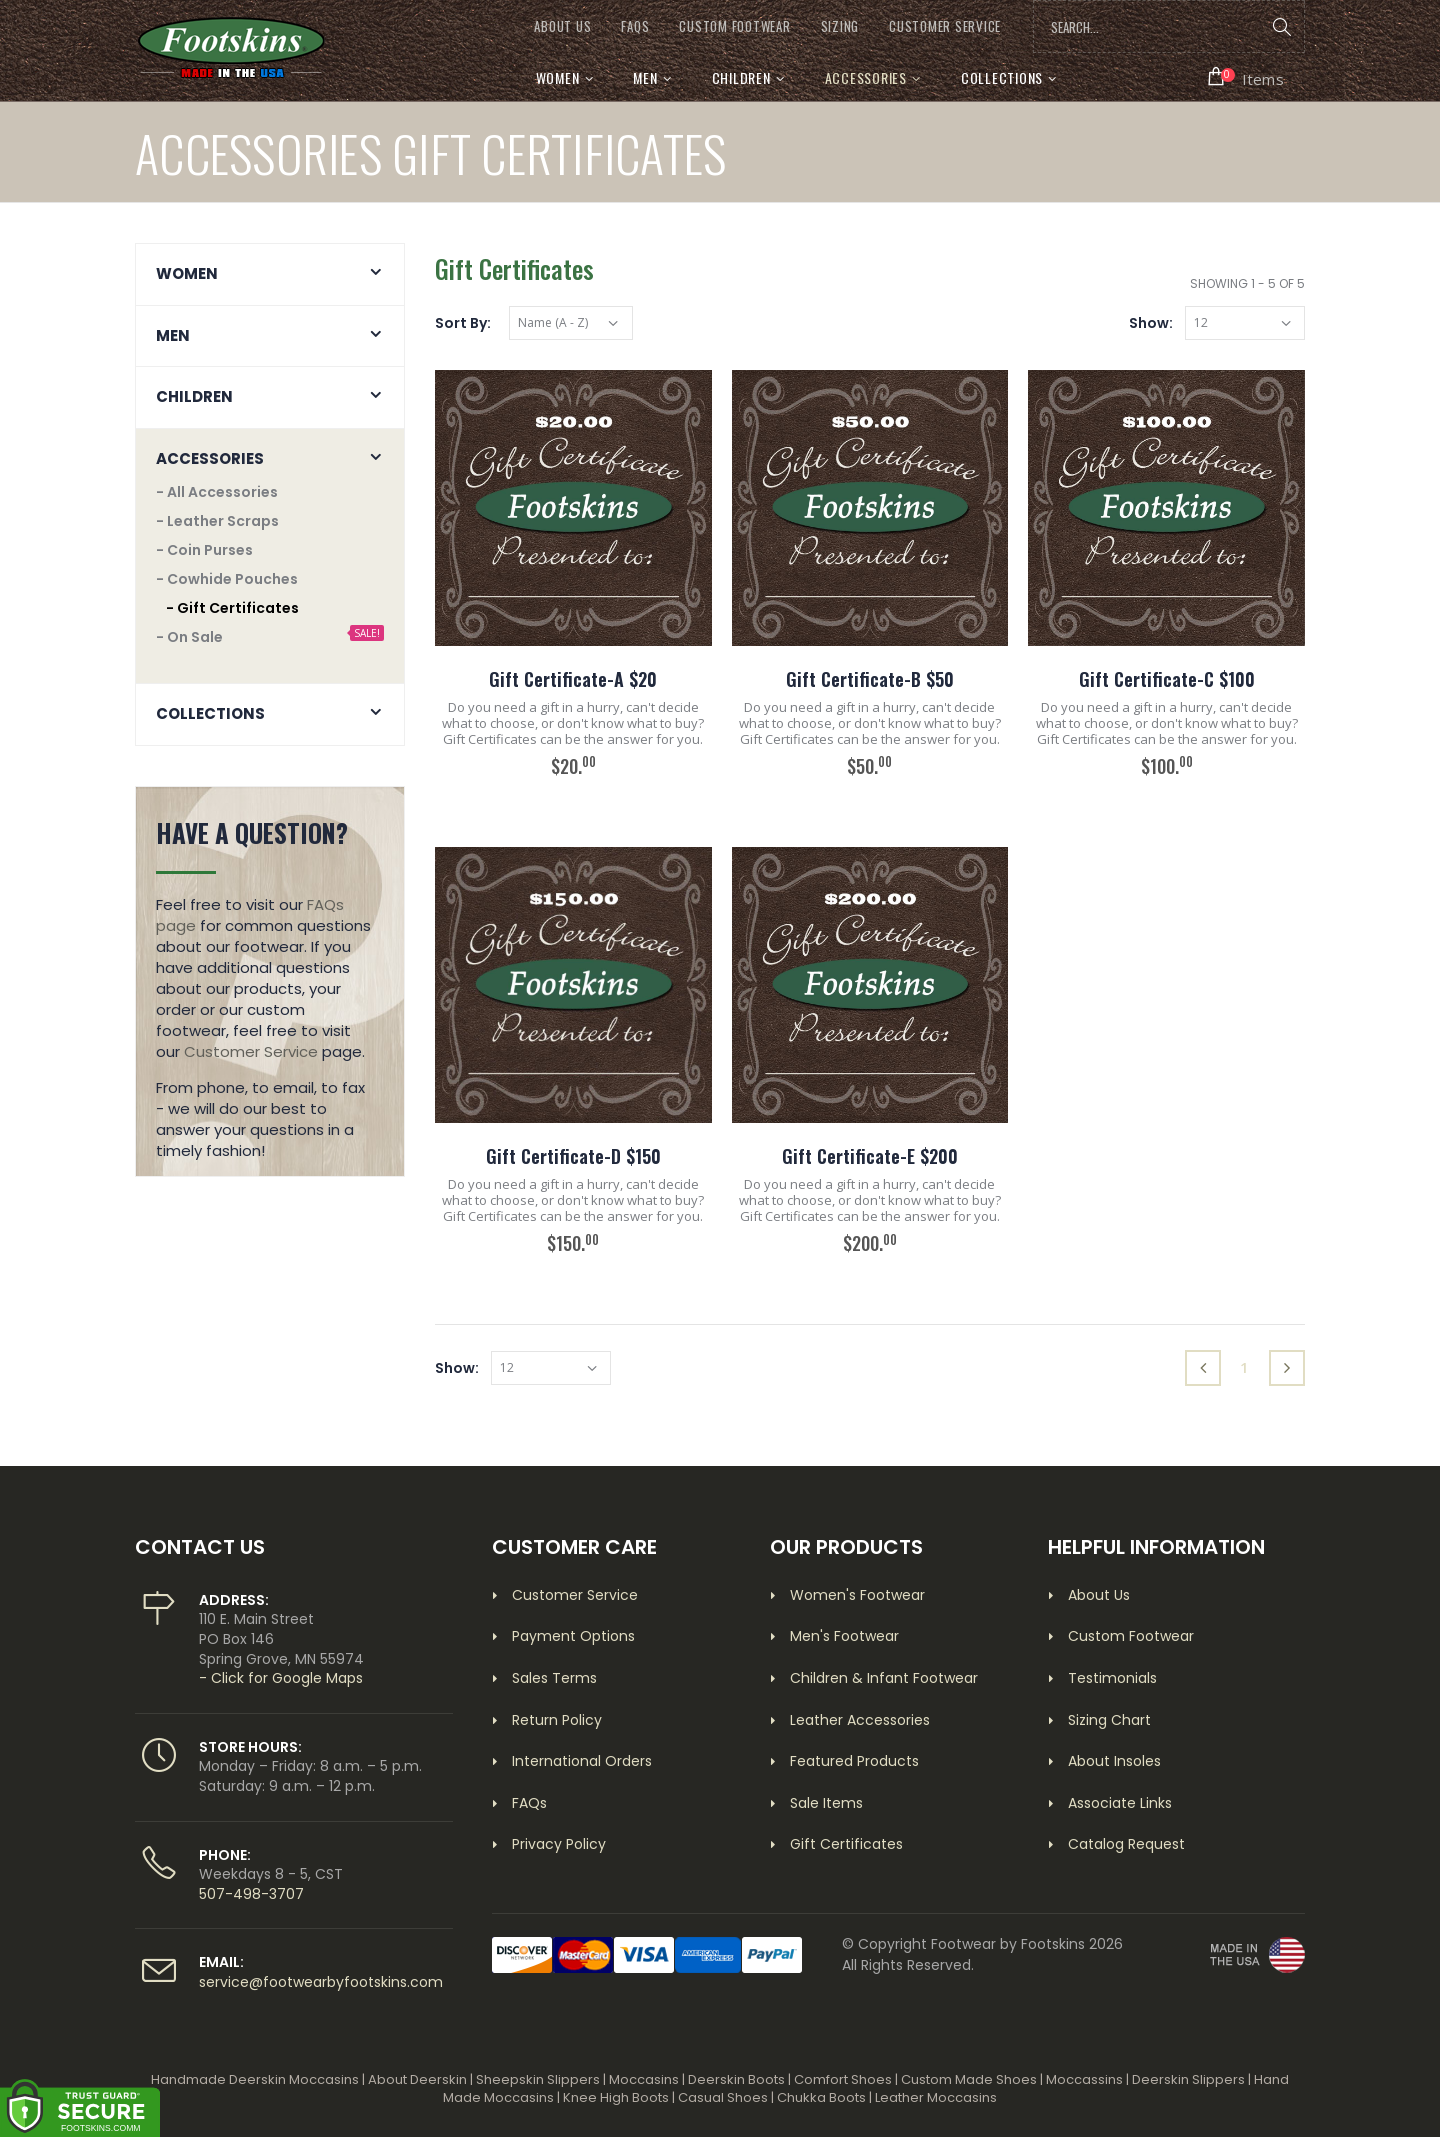 Image resolution: width=1440 pixels, height=2137 pixels. What do you see at coordinates (227, 579) in the screenshot?
I see `- Cowhide Pouches` at bounding box center [227, 579].